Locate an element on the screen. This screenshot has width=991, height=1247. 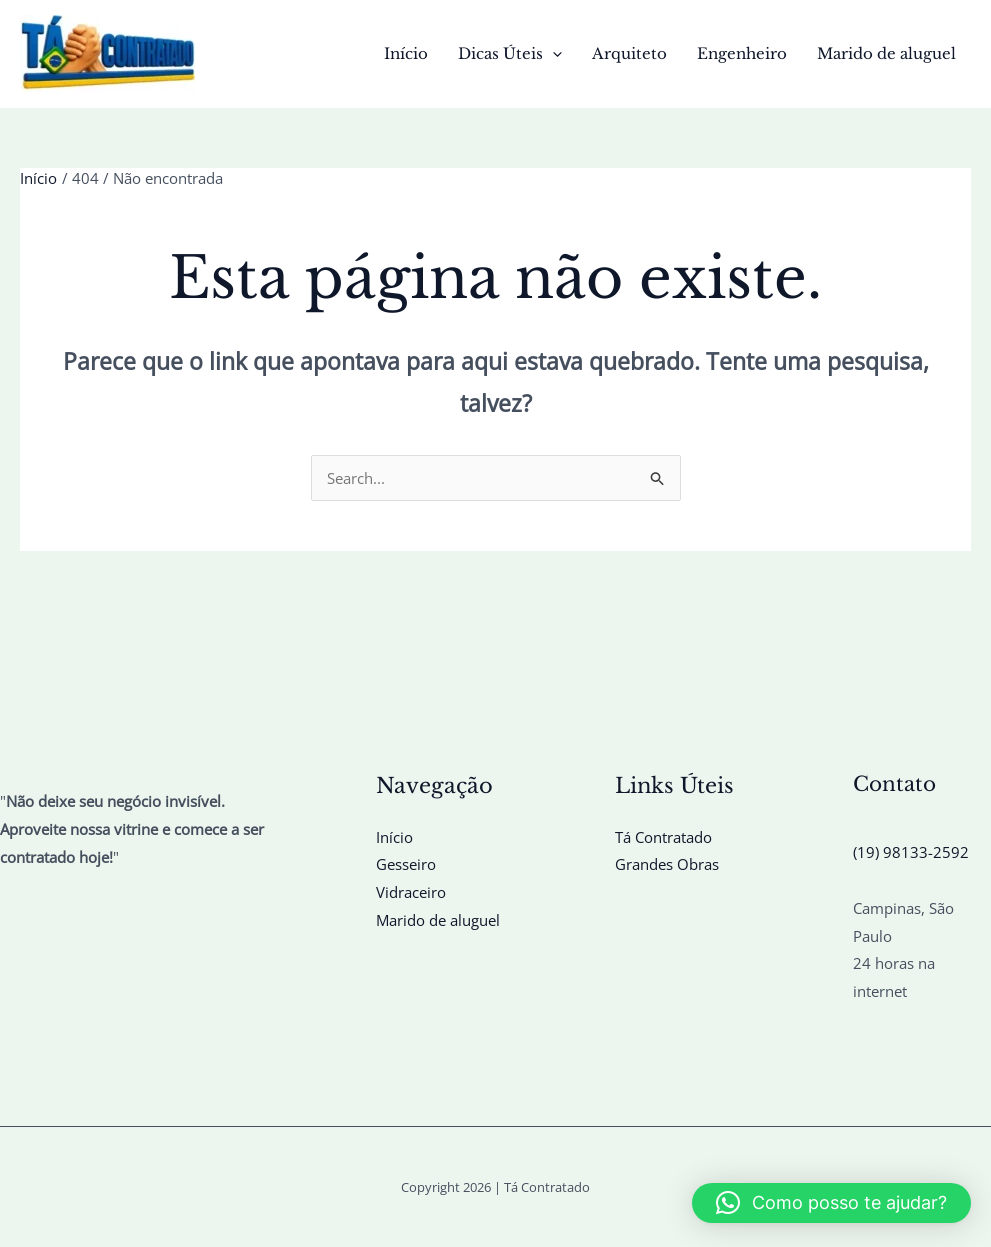
Gesseiro is located at coordinates (406, 864).